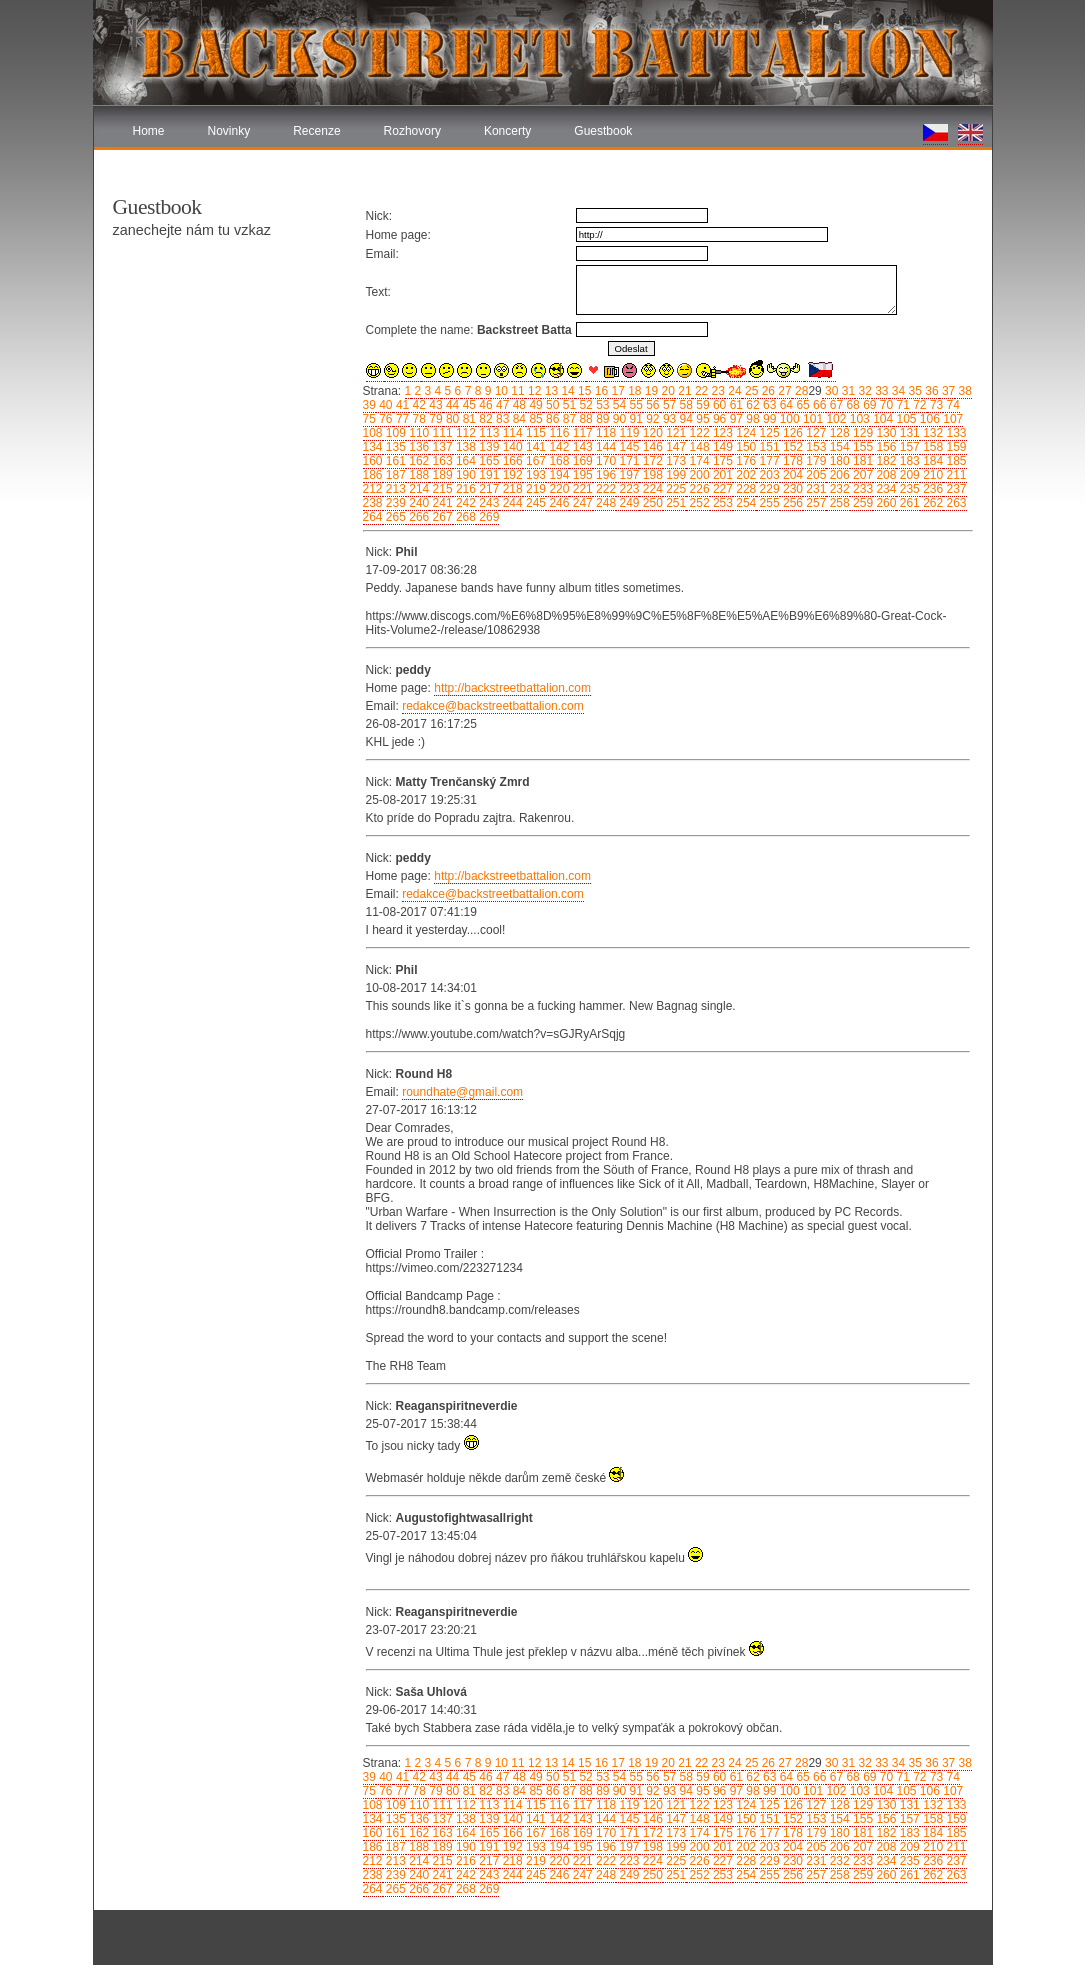 The width and height of the screenshot is (1085, 1965). I want to click on 138, so click(464, 447).